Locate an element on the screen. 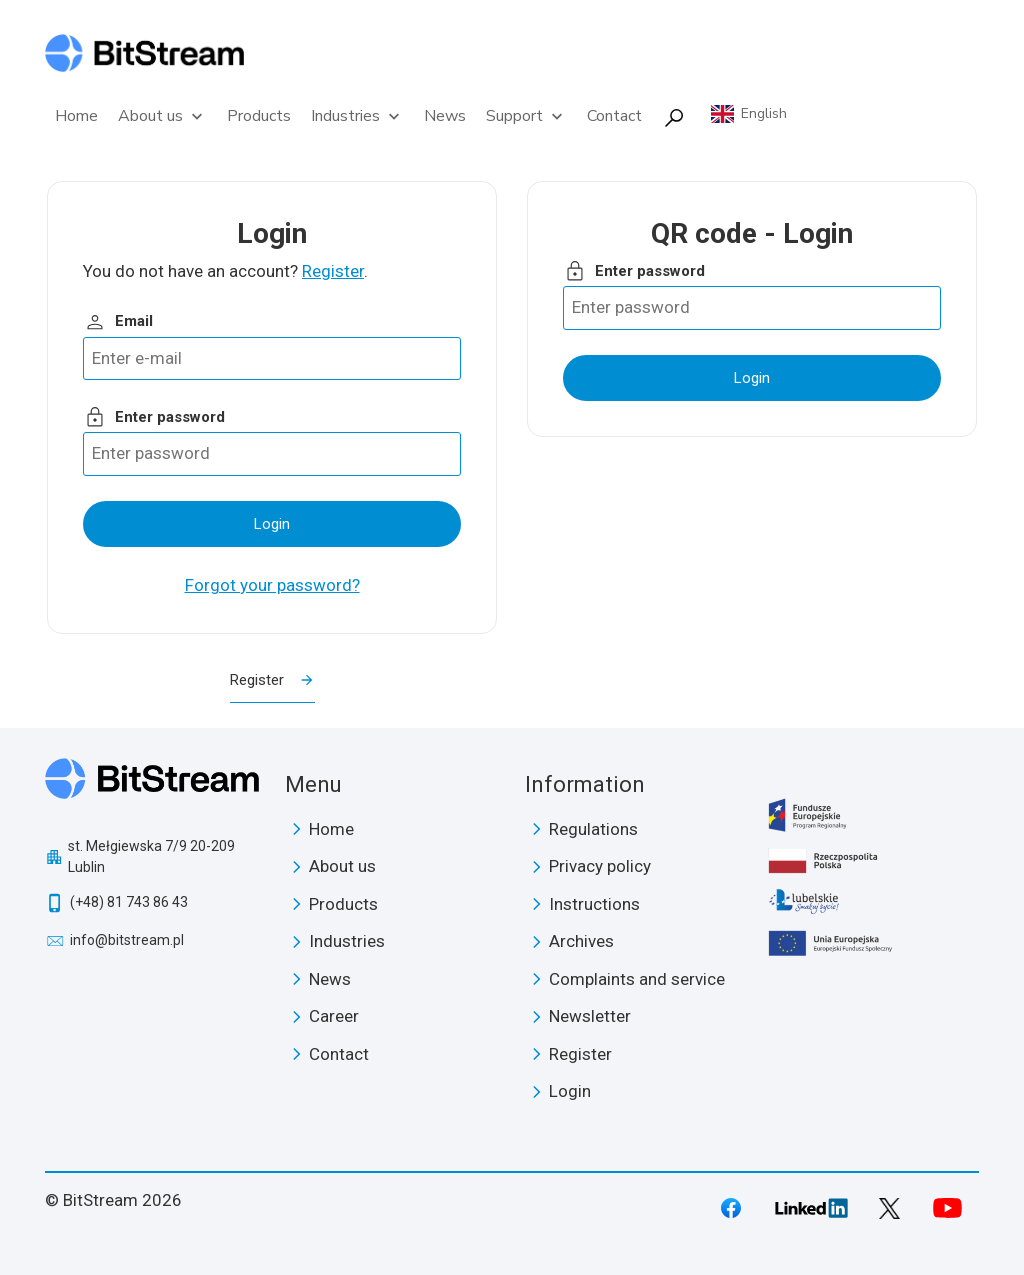 The height and width of the screenshot is (1275, 1024). Complaints and service is located at coordinates (637, 979).